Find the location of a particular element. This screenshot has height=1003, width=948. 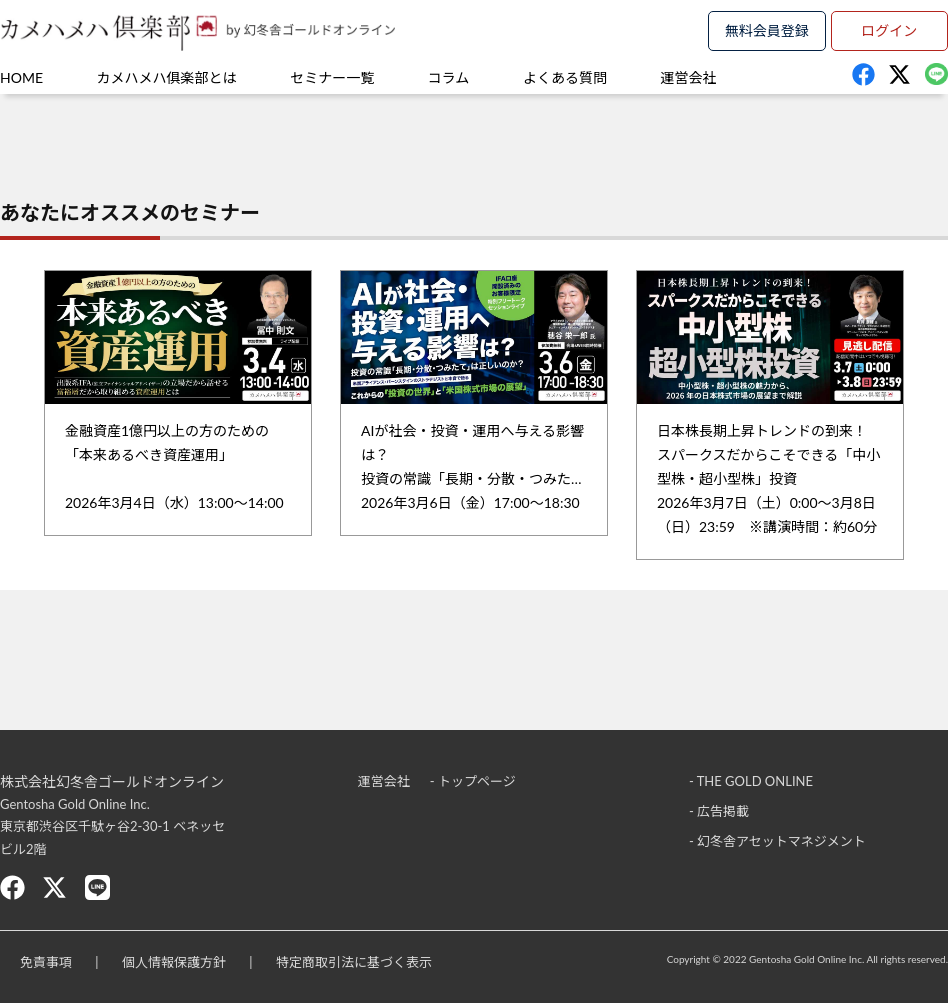

株式会社幻冬舎ゴールドオンライン is located at coordinates (112, 781).